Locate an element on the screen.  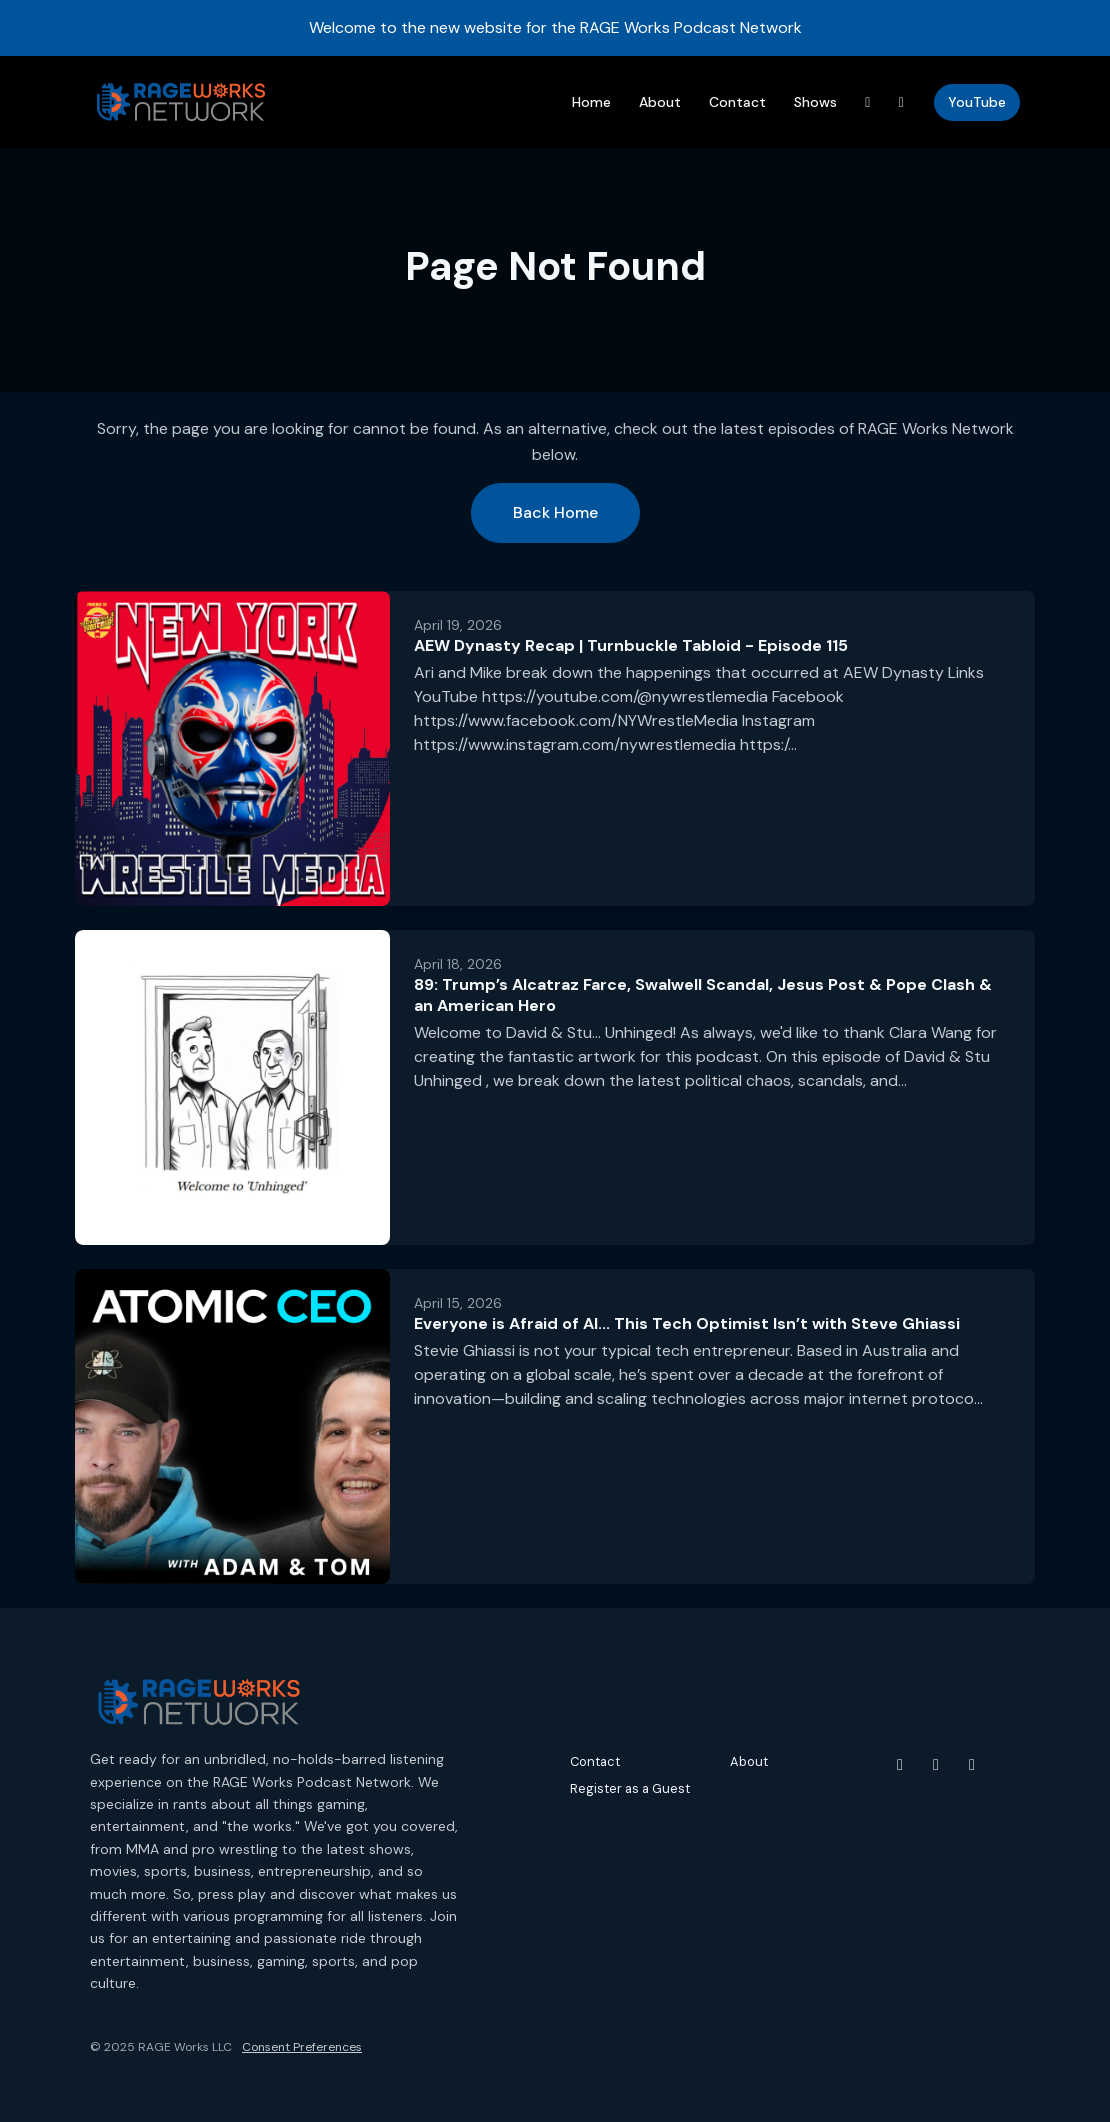
AEW Dynasty Recap | Turnbuckle Tabloid - Episode 115 is located at coordinates (631, 645).